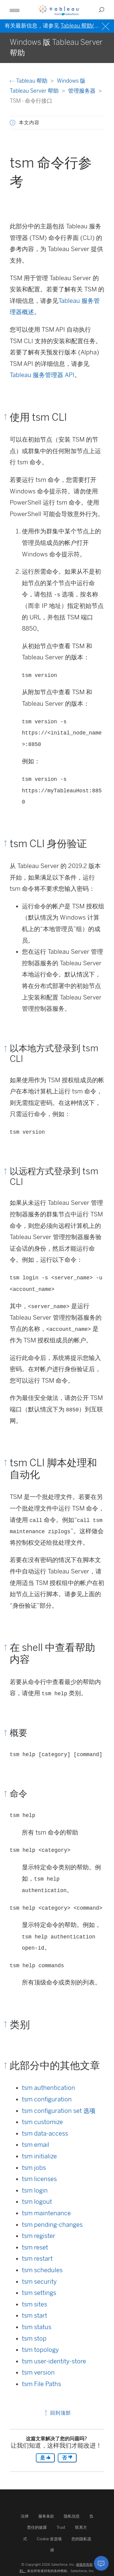 Image resolution: width=114 pixels, height=2576 pixels. Describe the element at coordinates (45, 2458) in the screenshot. I see `是 [The article was helpful]` at that location.